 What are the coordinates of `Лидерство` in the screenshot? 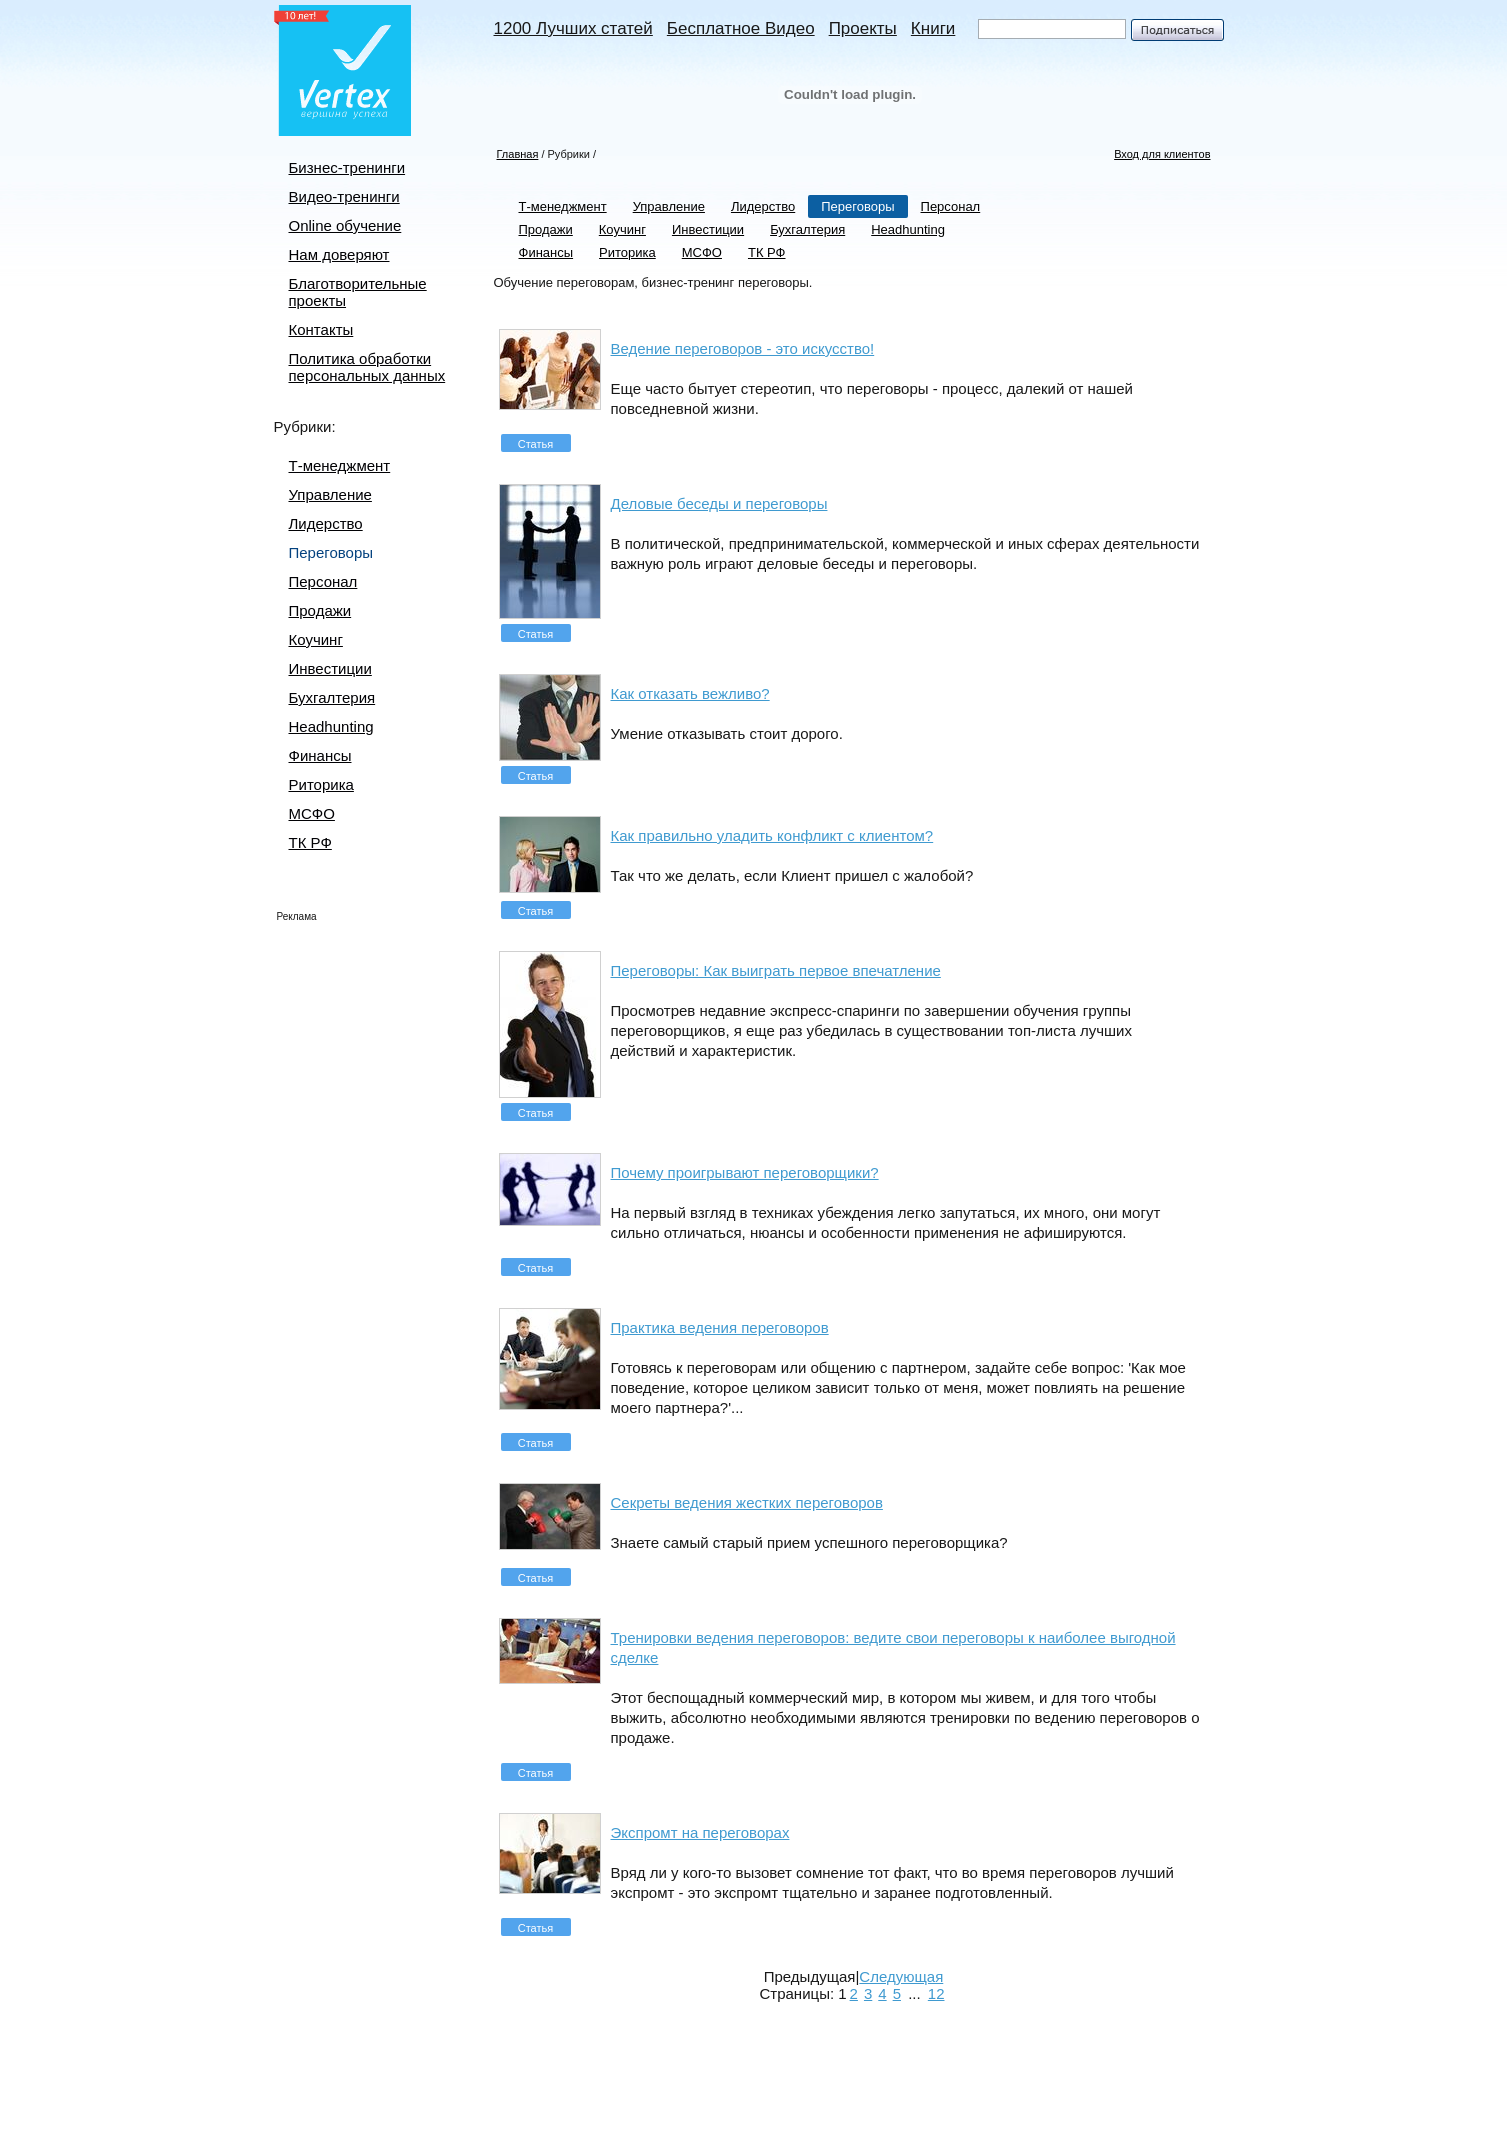 It's located at (326, 523).